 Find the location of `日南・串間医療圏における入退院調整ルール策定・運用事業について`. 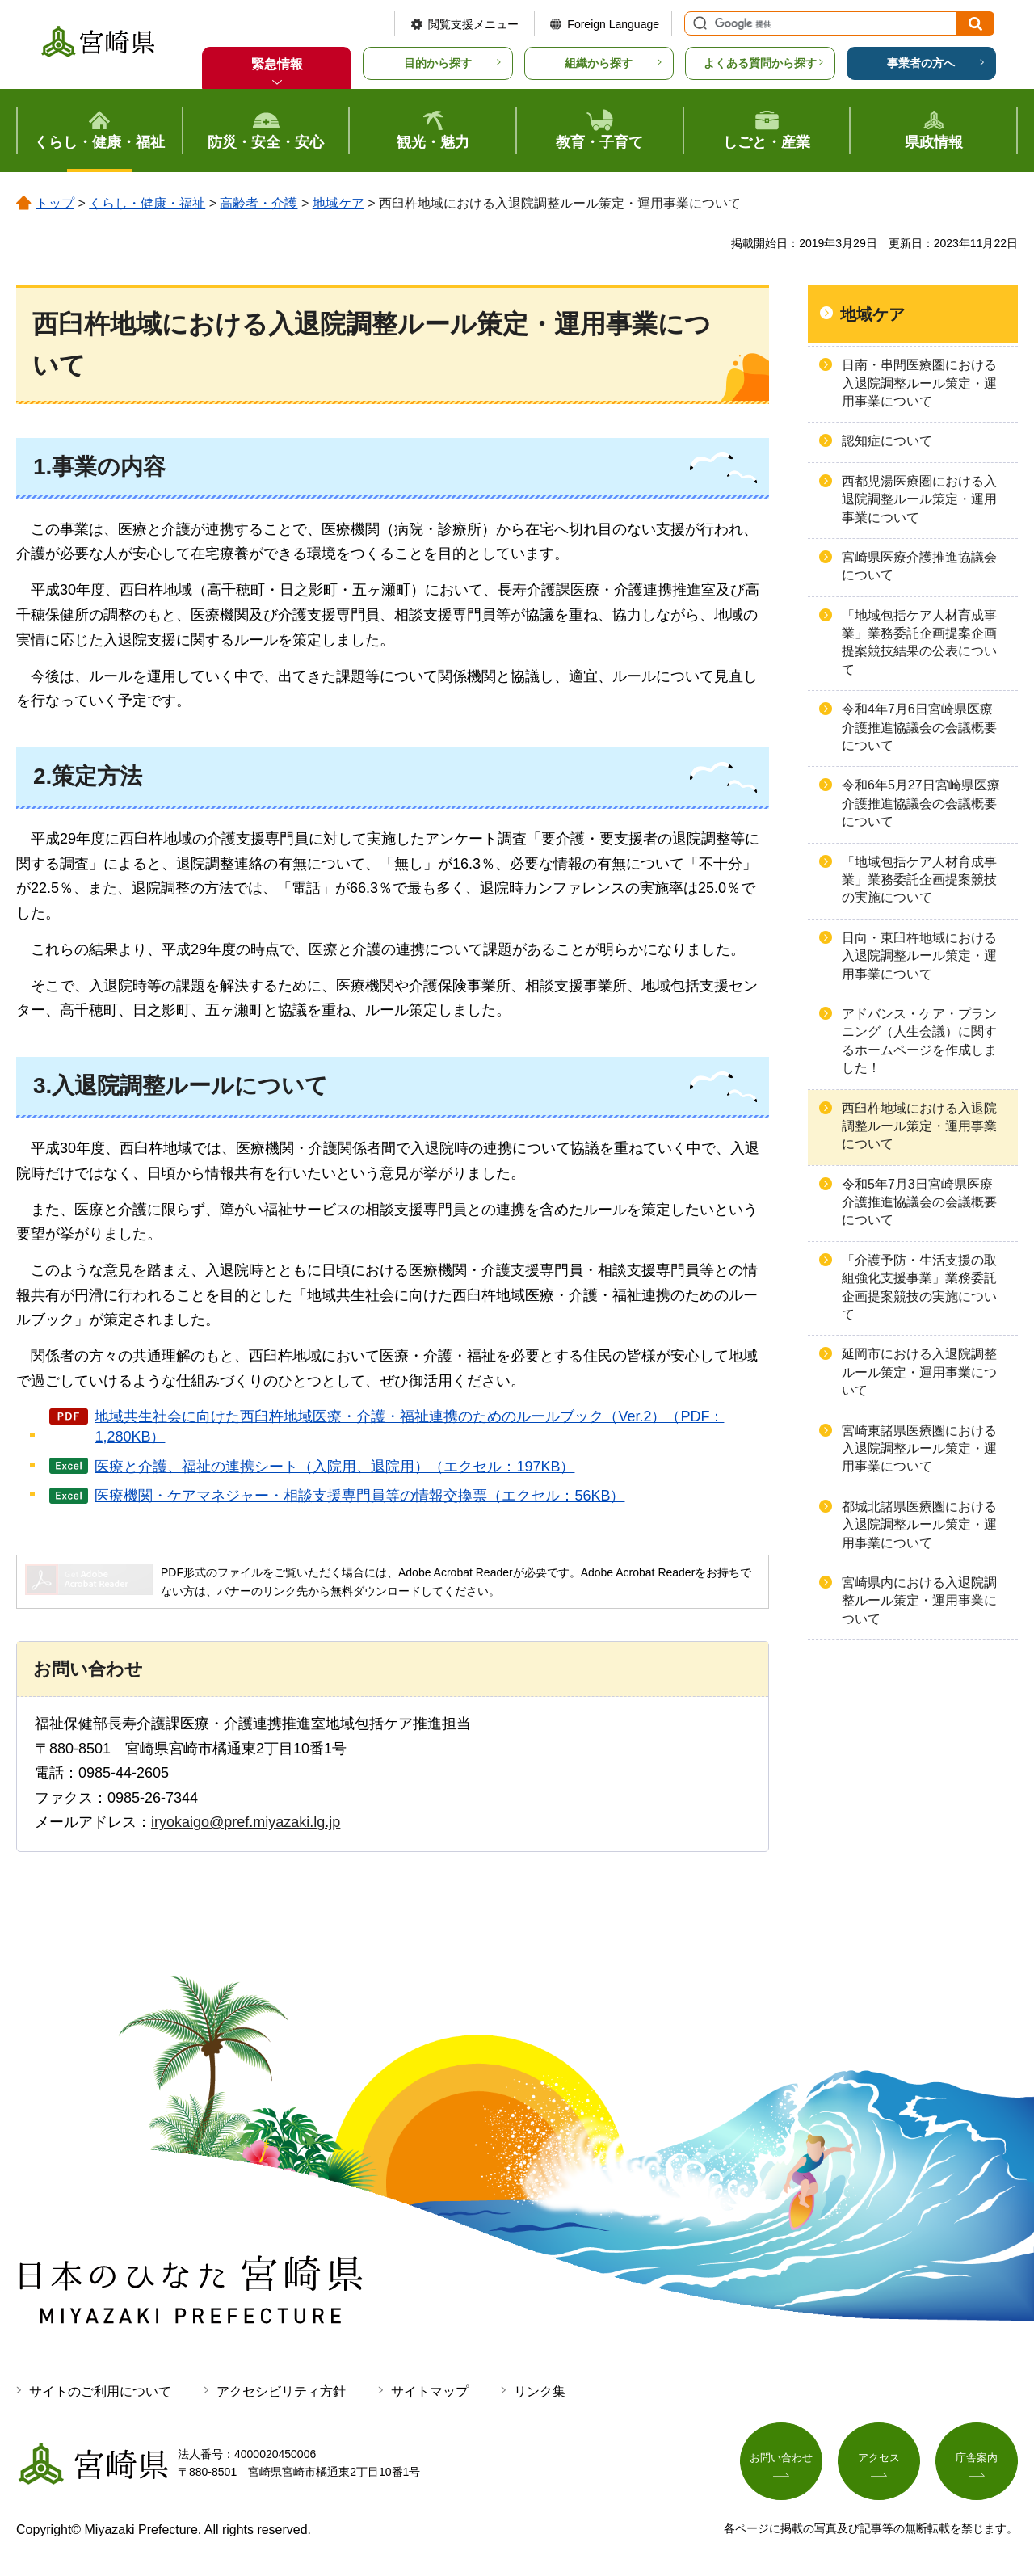

日南・串間医療圏における入退院調整ルール策定・運用事業について is located at coordinates (919, 383).